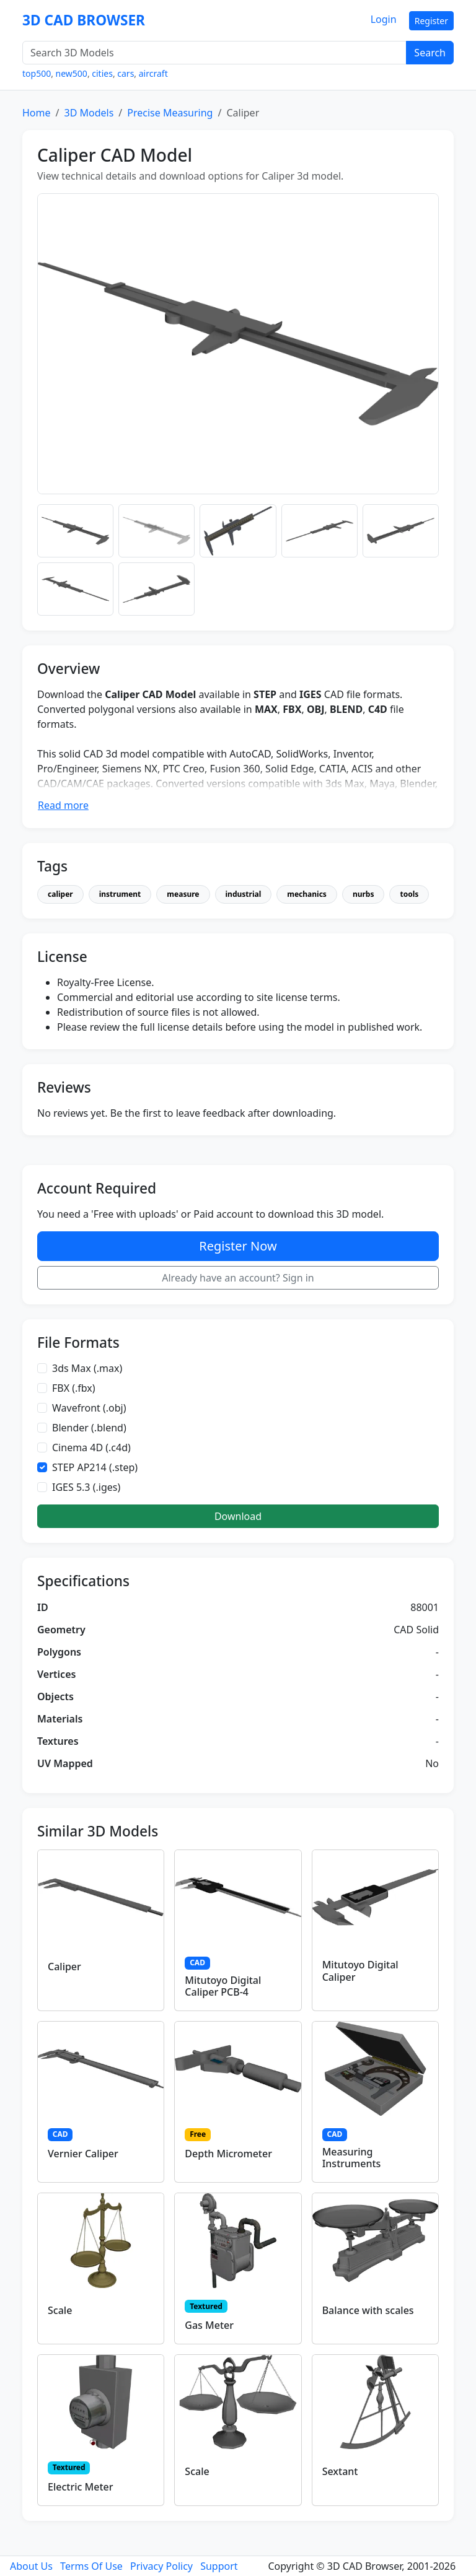 Image resolution: width=476 pixels, height=2576 pixels. Describe the element at coordinates (431, 21) in the screenshot. I see `Register` at that location.